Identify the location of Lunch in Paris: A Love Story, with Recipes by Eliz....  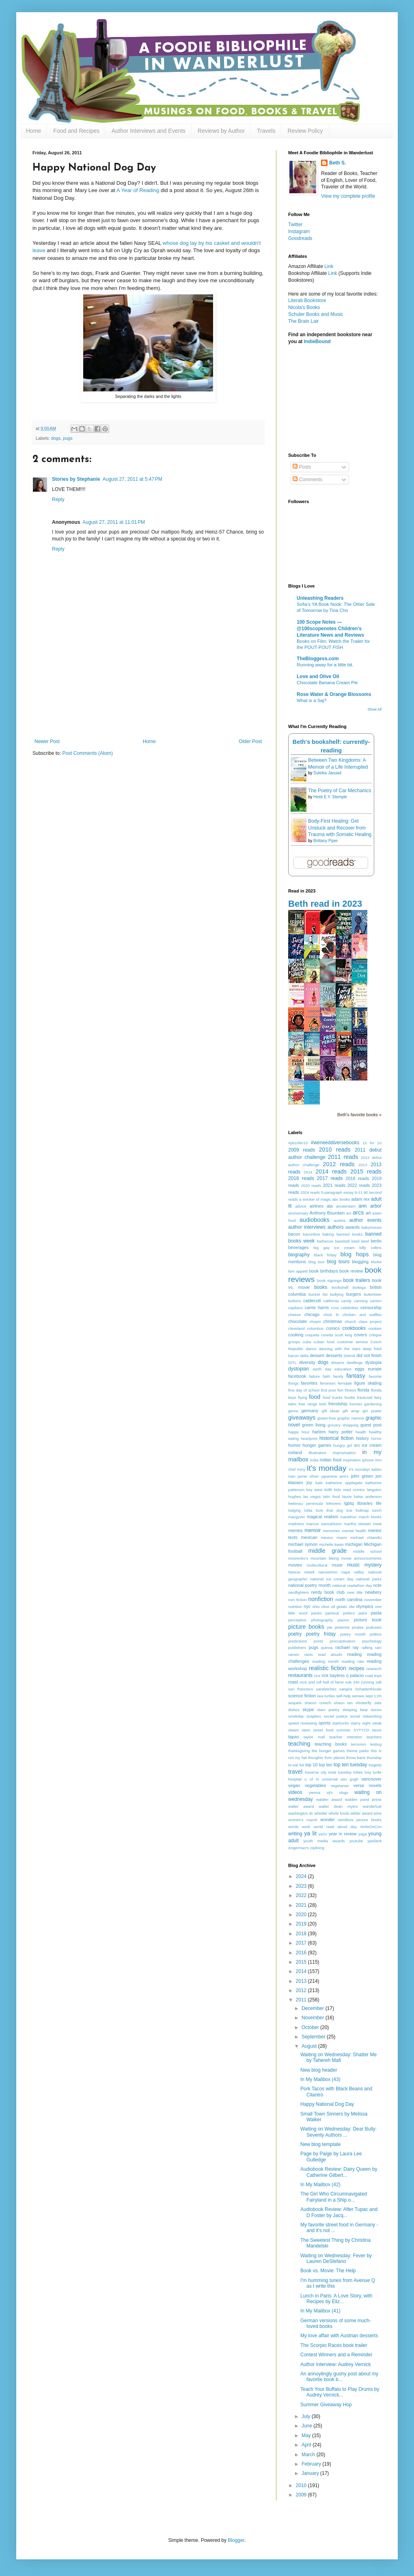
(336, 2298).